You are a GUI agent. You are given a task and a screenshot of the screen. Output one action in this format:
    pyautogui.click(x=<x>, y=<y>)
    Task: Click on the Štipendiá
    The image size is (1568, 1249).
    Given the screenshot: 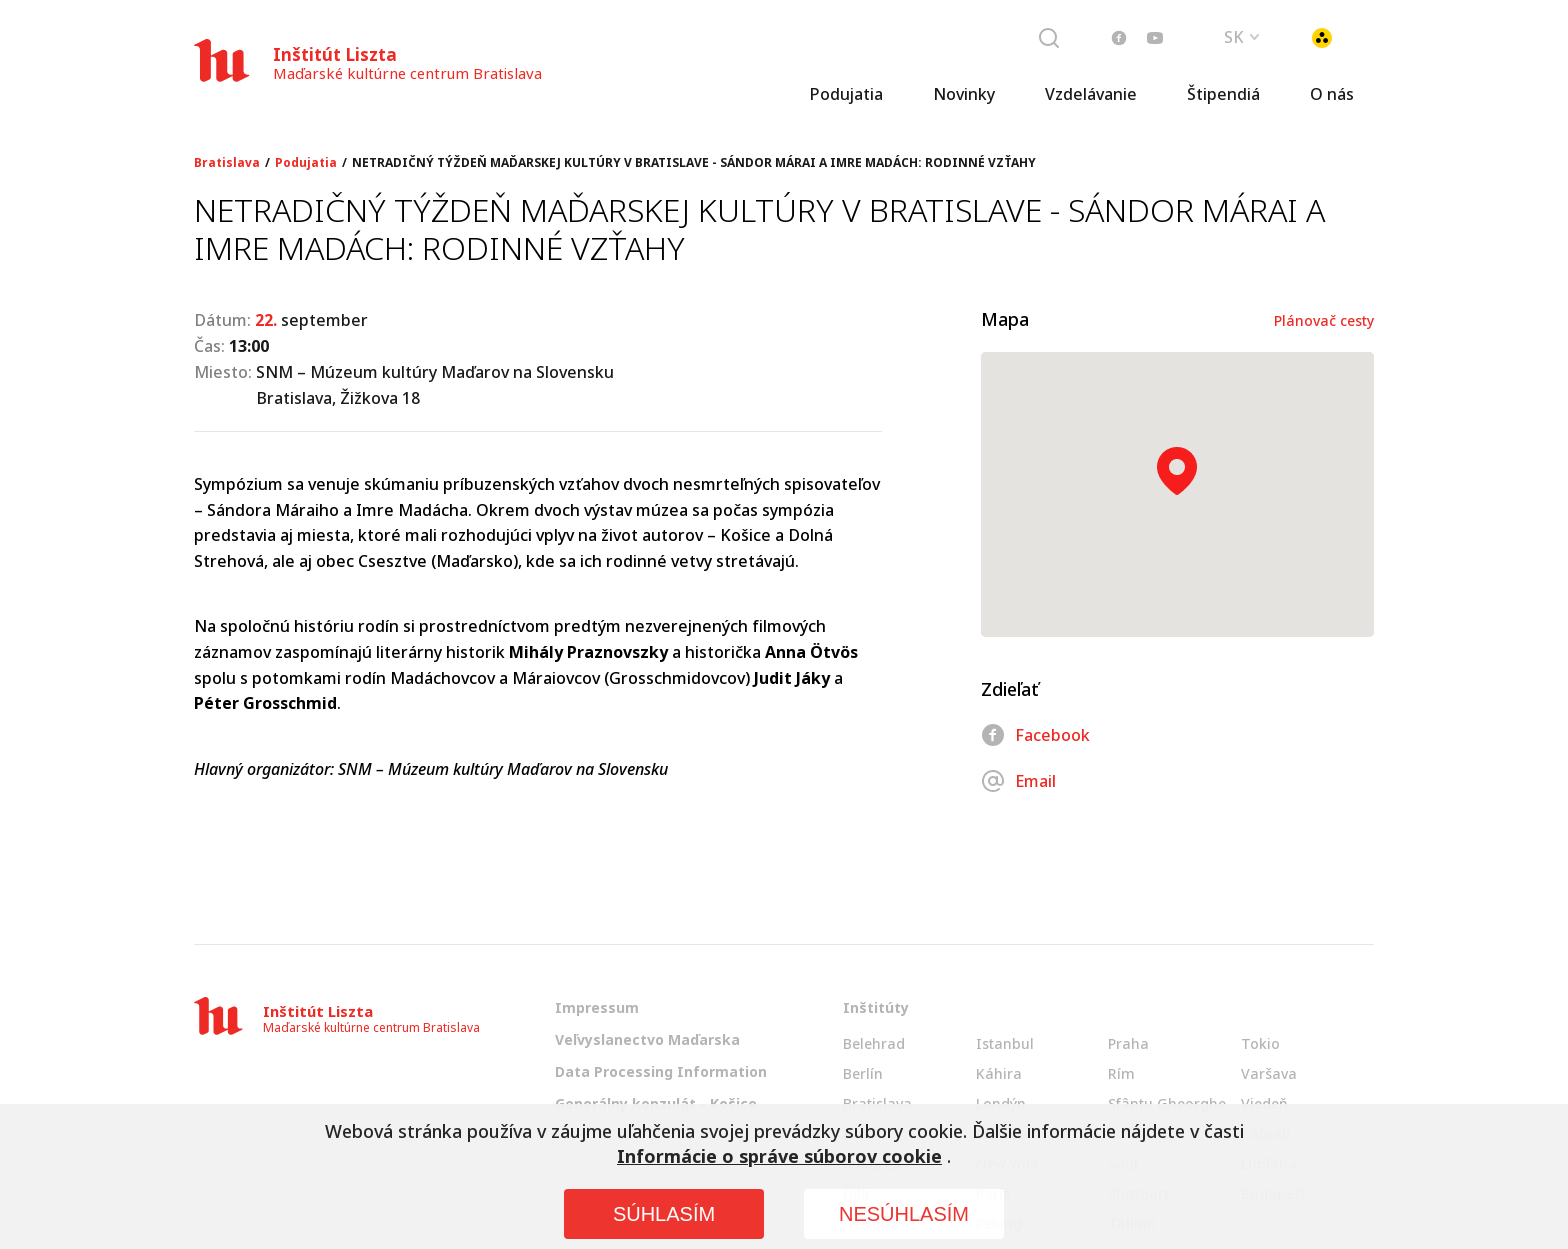 What is the action you would take?
    pyautogui.click(x=1223, y=95)
    